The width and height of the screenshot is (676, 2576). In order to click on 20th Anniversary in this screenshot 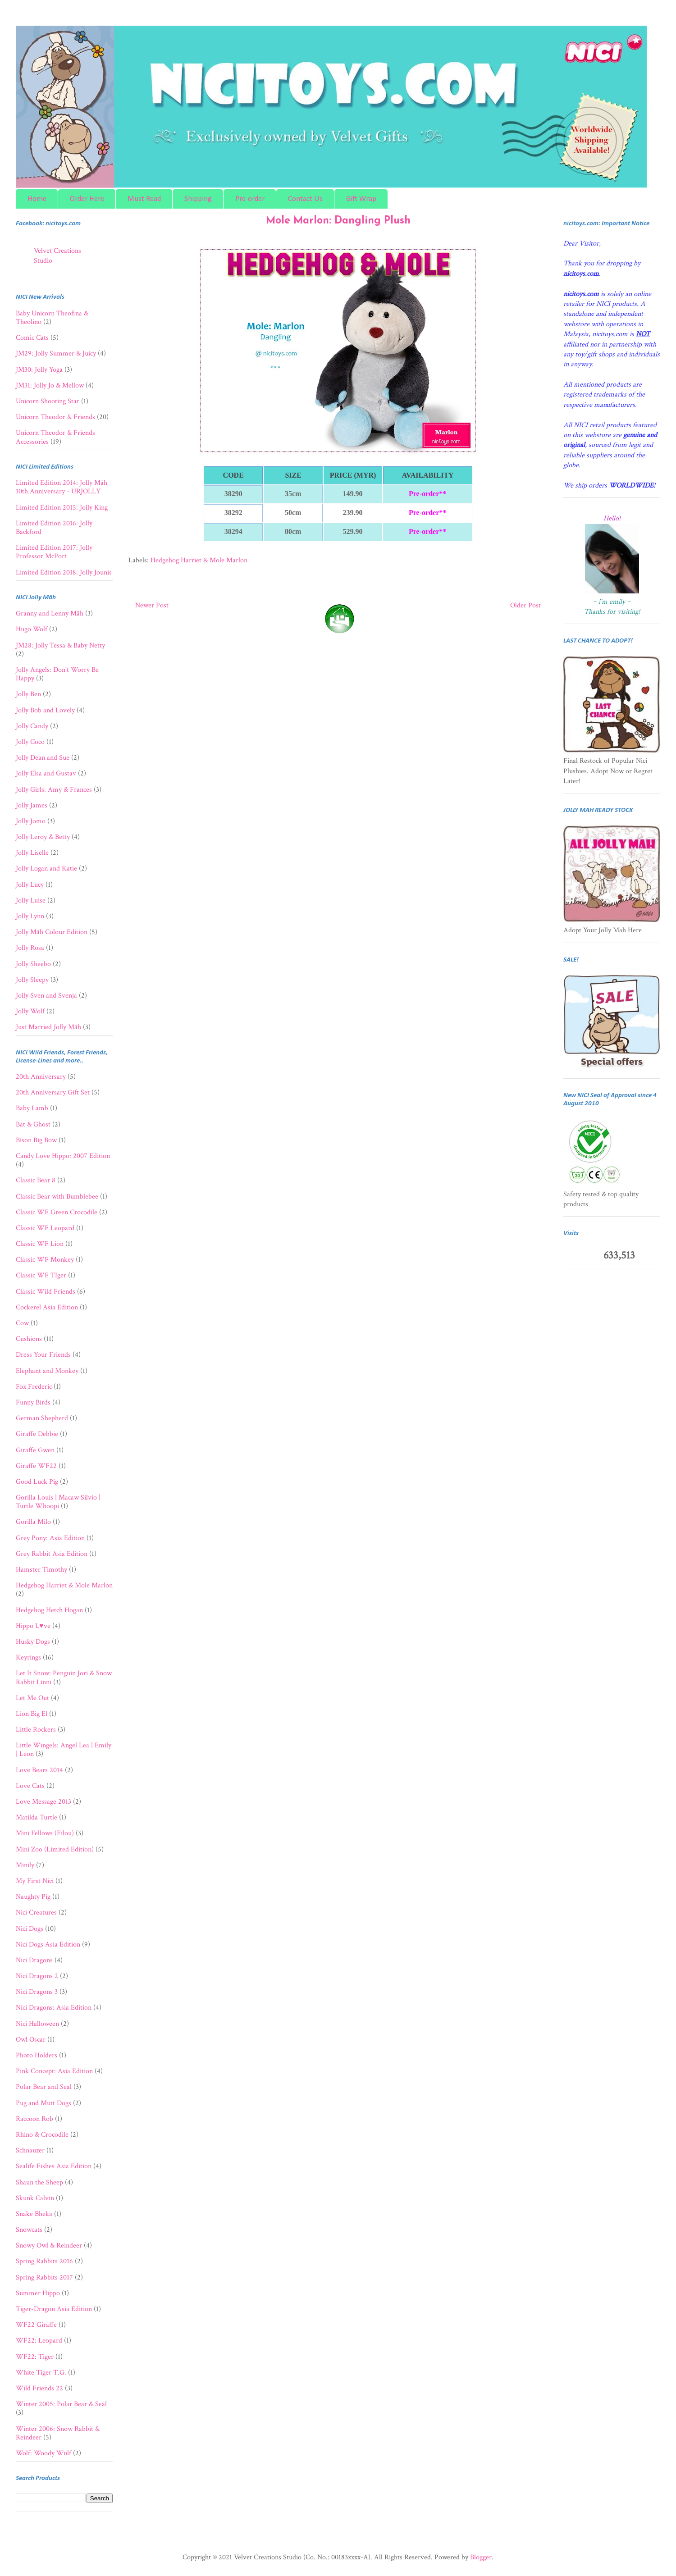, I will do `click(41, 1076)`.